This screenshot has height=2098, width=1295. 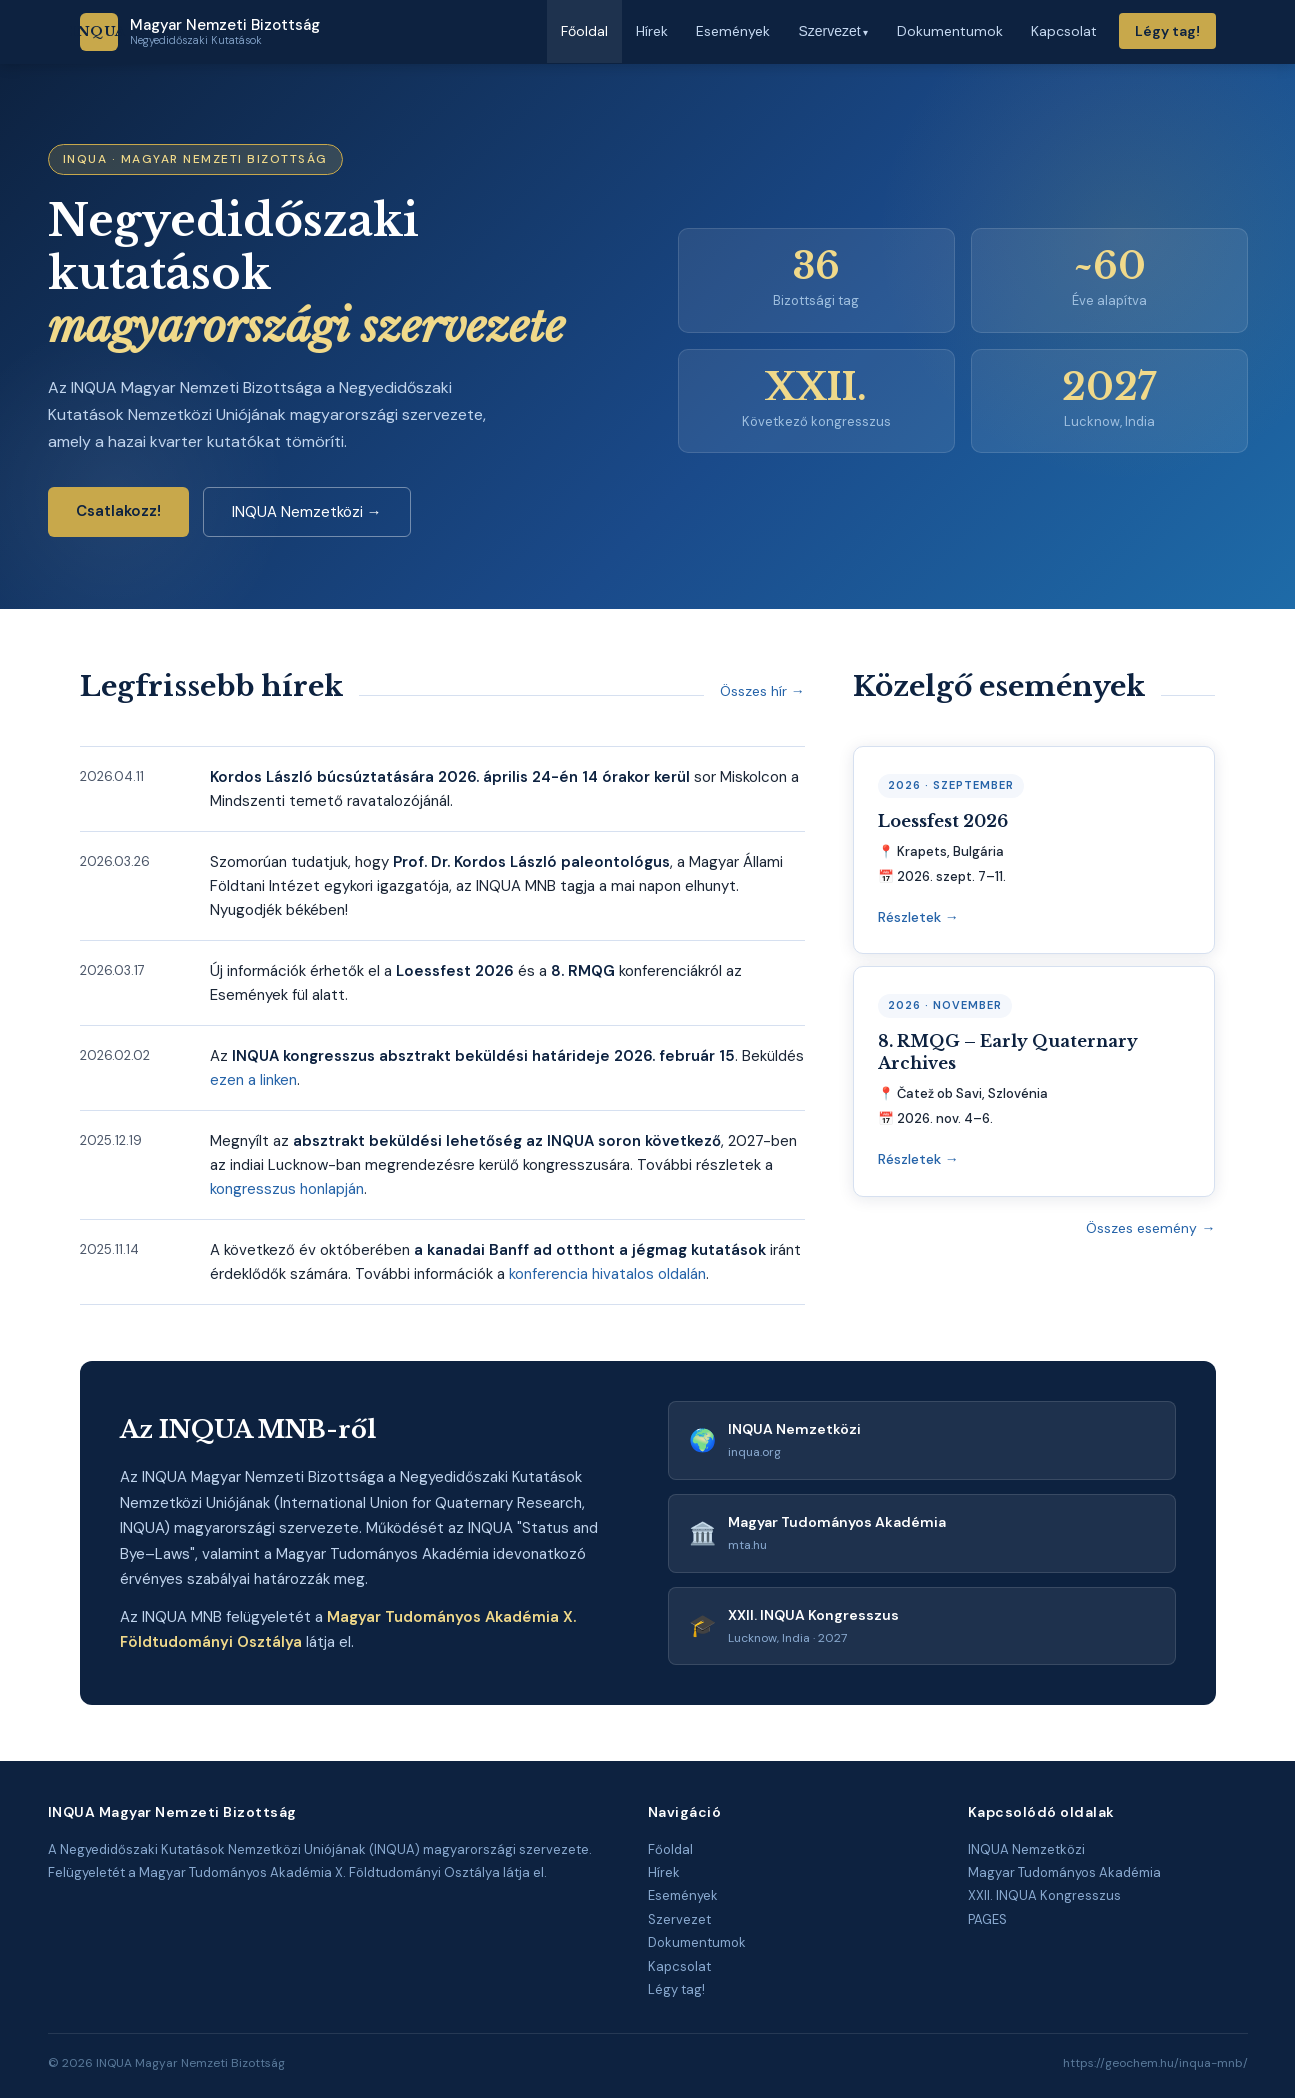 I want to click on Magyar Tudományos Akadémia, so click(x=1064, y=1872).